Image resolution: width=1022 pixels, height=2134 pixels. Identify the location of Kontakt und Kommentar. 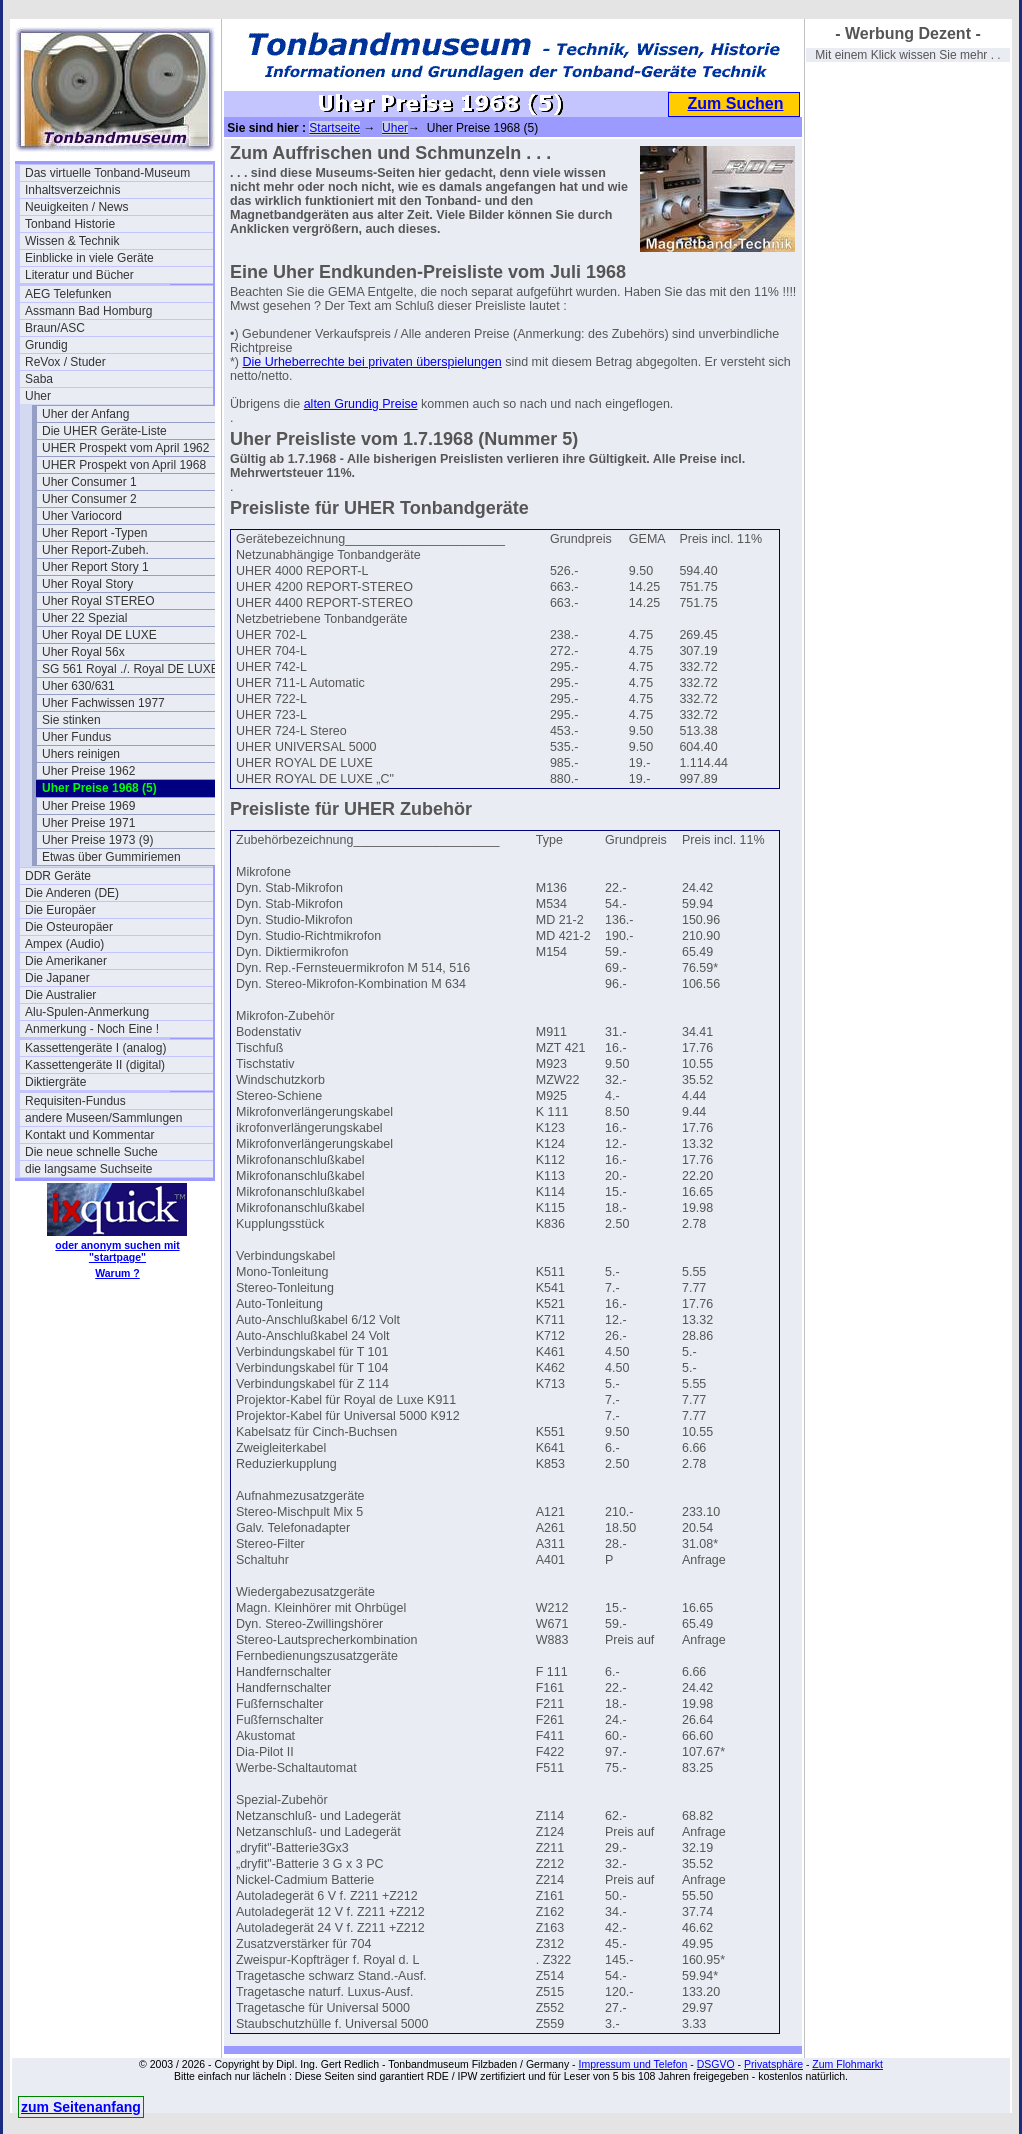
(89, 1135).